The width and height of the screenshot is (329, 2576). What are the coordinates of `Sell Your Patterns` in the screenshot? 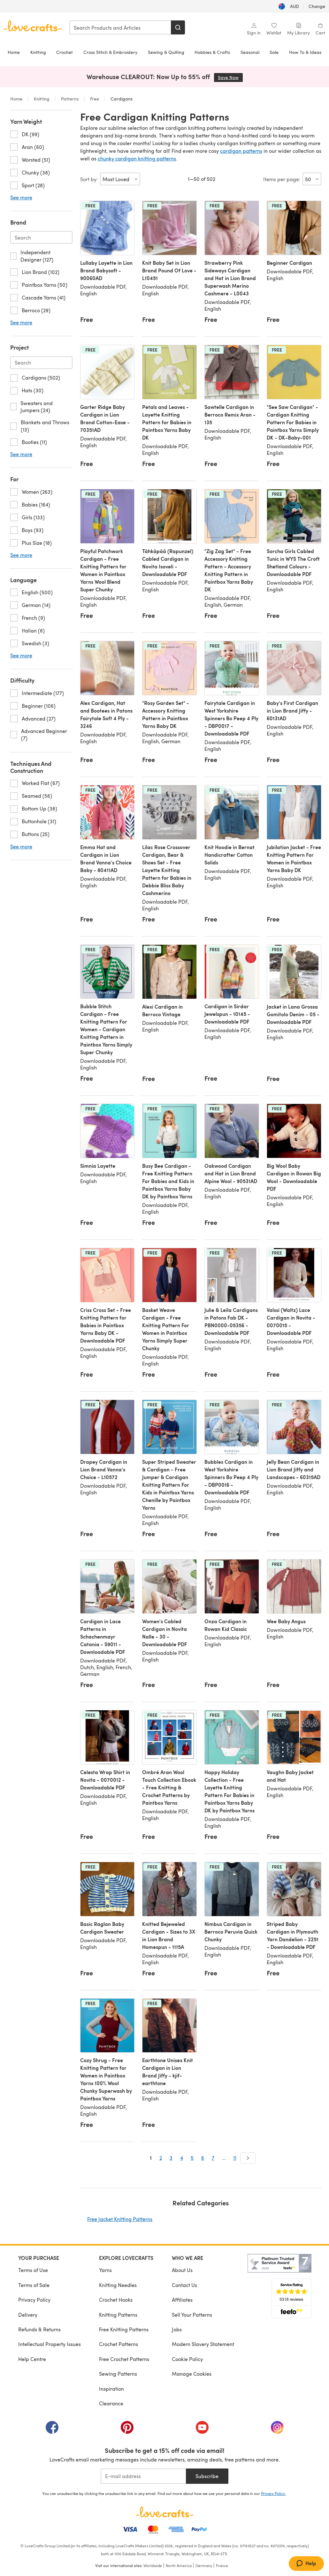 It's located at (192, 2314).